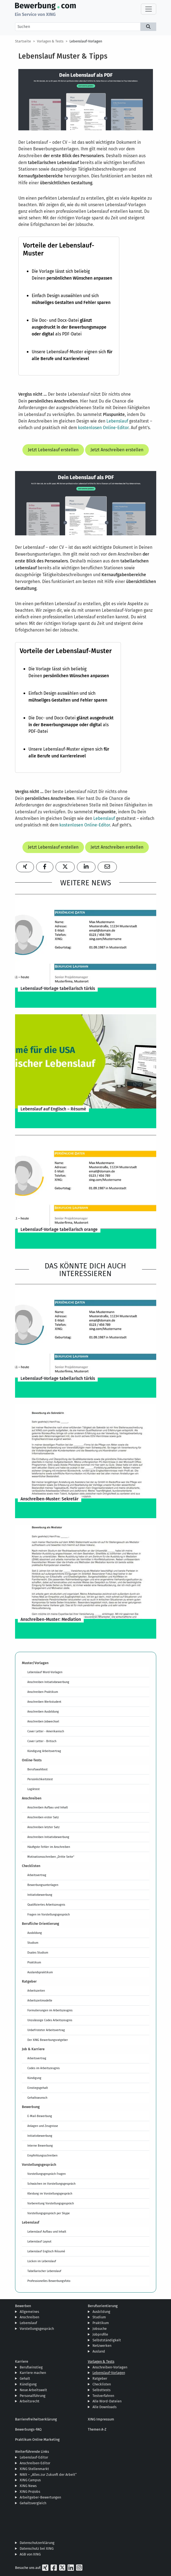 The height and width of the screenshot is (2576, 171). I want to click on Gehaltsvergleich, so click(33, 2503).